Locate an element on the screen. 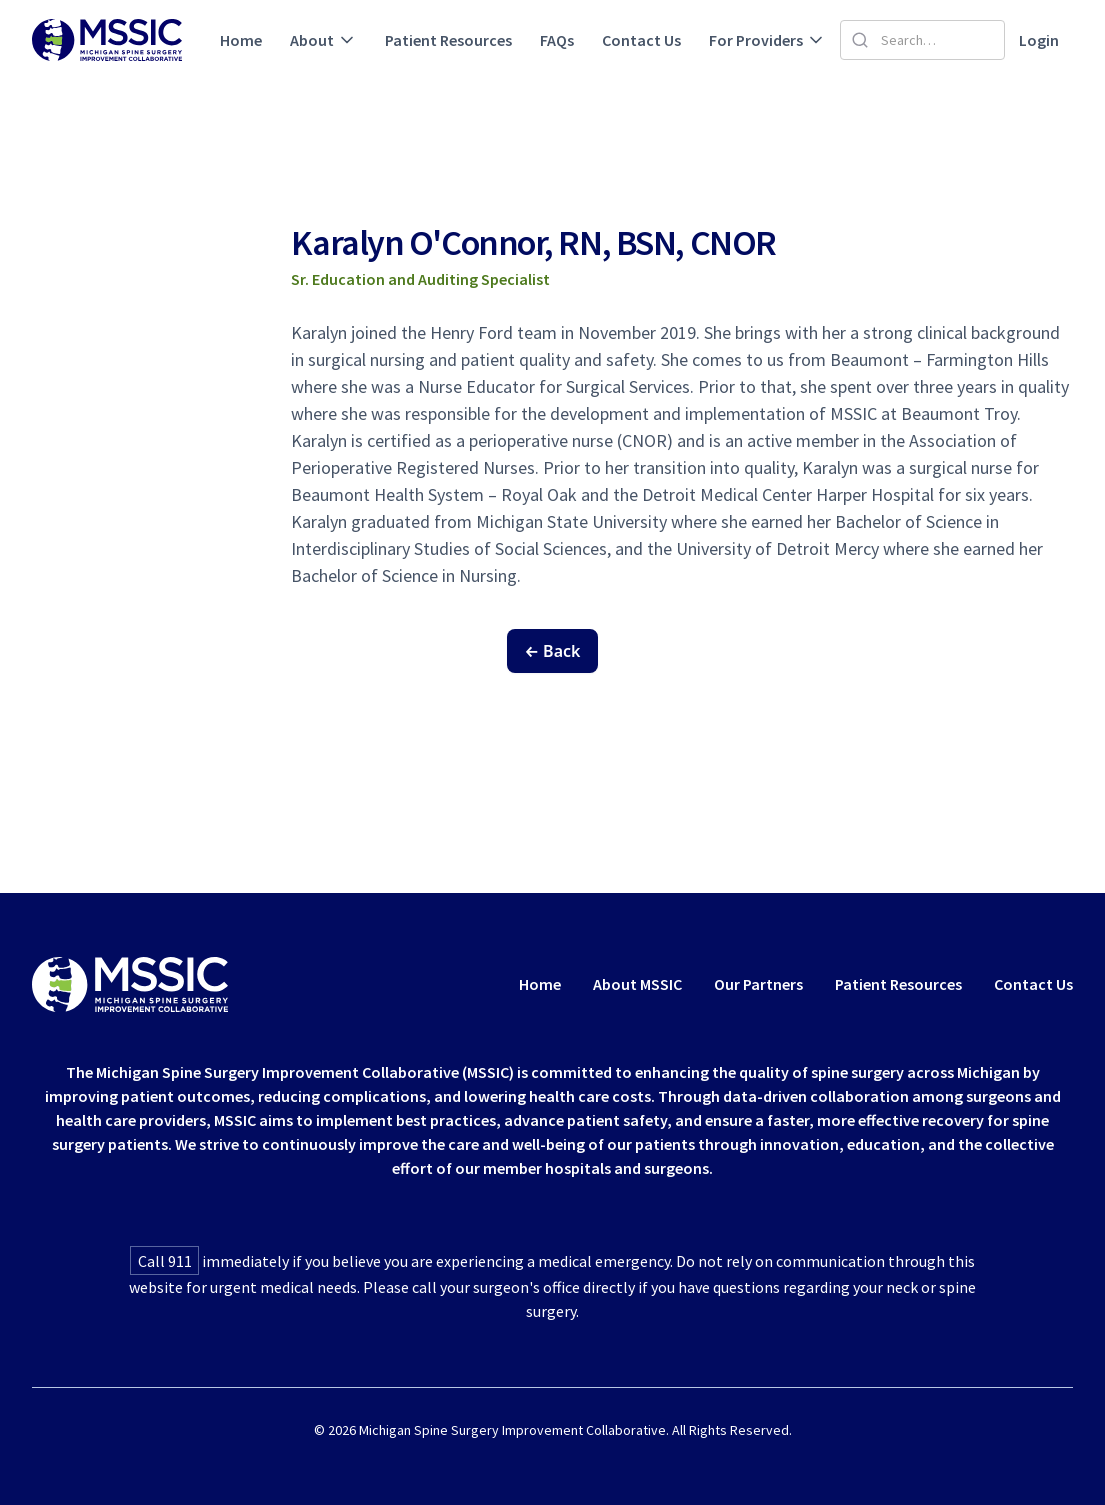 This screenshot has height=1505, width=1105. Home is located at coordinates (241, 40).